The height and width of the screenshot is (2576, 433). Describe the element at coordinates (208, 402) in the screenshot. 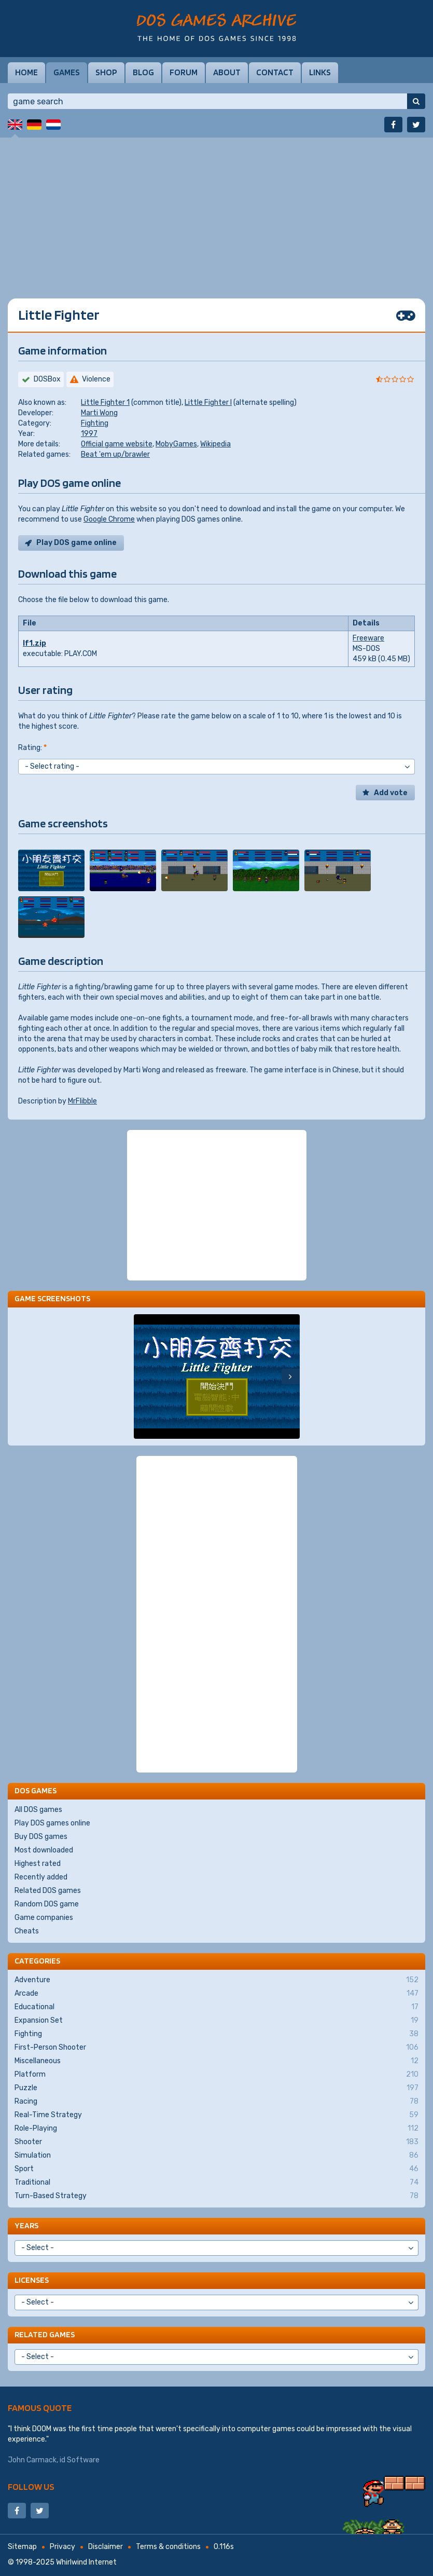

I see `Little Fighter I` at that location.